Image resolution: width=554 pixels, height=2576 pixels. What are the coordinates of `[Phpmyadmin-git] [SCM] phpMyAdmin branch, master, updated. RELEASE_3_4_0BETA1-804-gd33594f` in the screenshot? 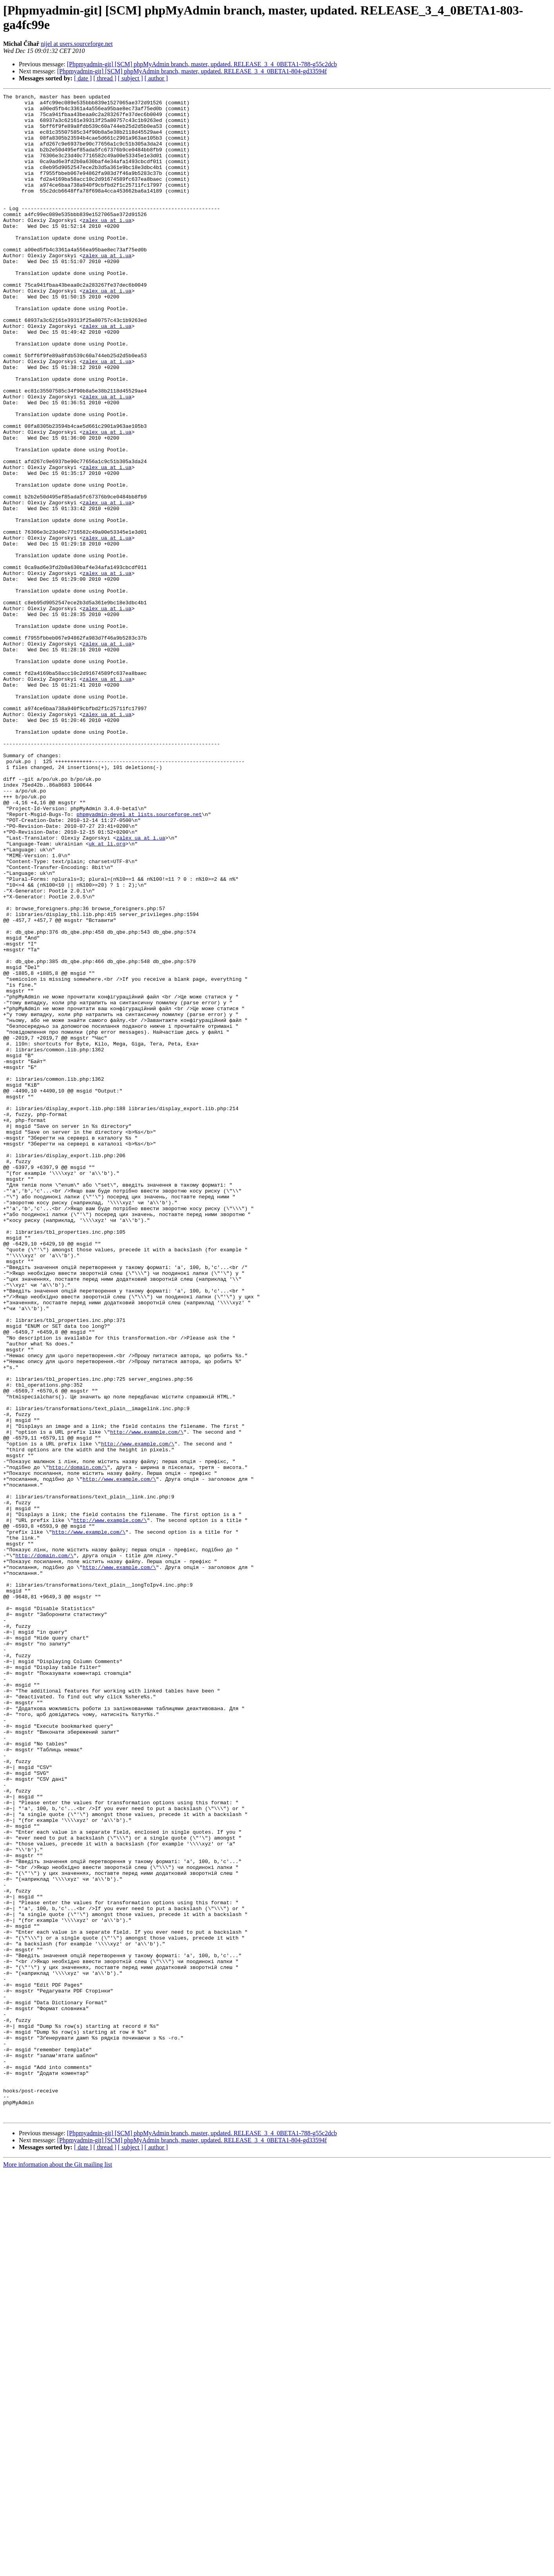 It's located at (192, 71).